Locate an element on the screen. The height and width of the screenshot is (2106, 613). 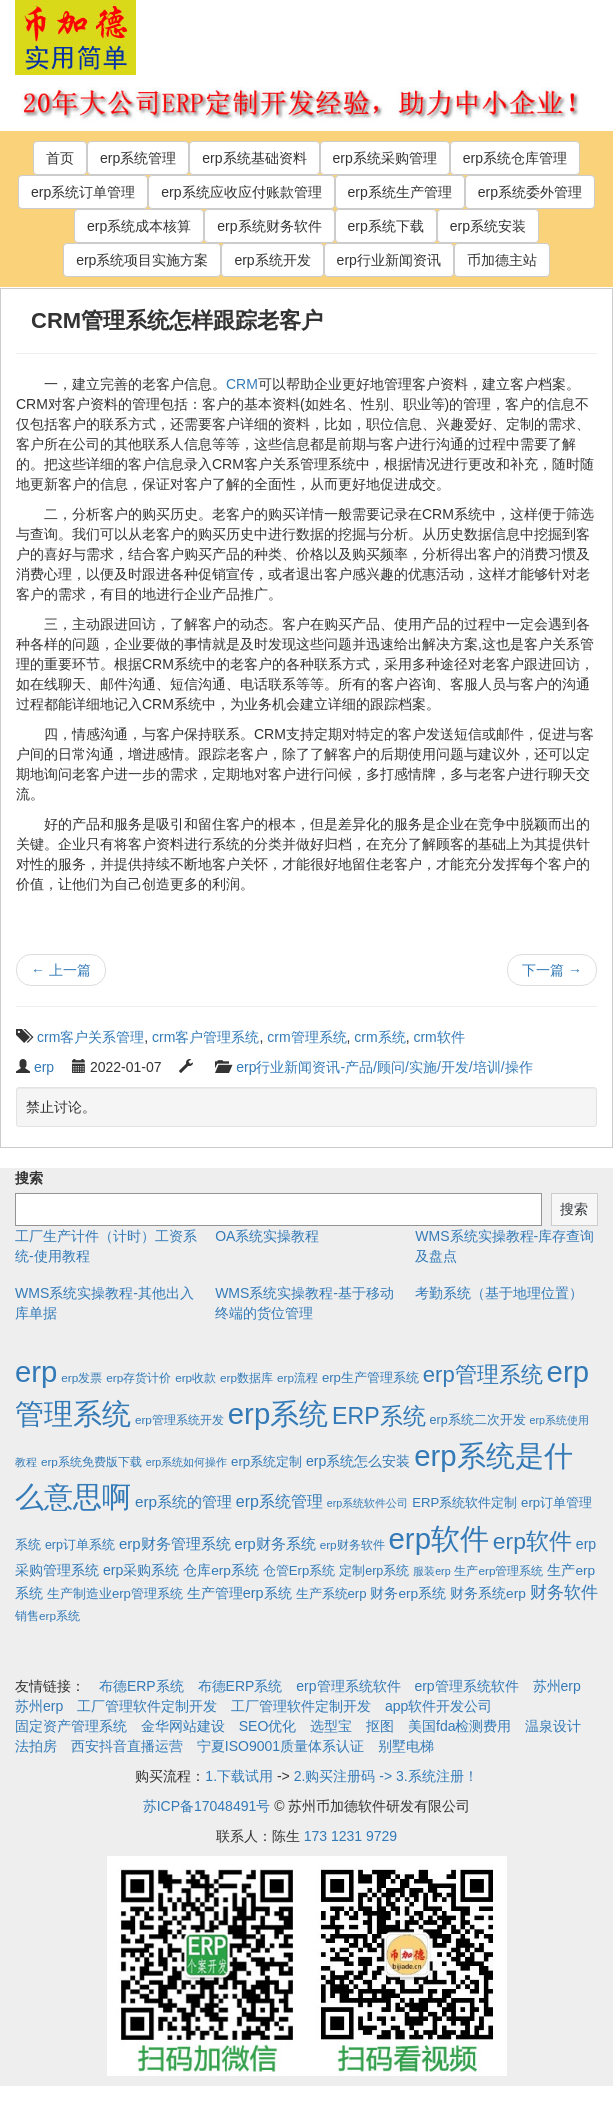
下一篇 is located at coordinates (552, 970).